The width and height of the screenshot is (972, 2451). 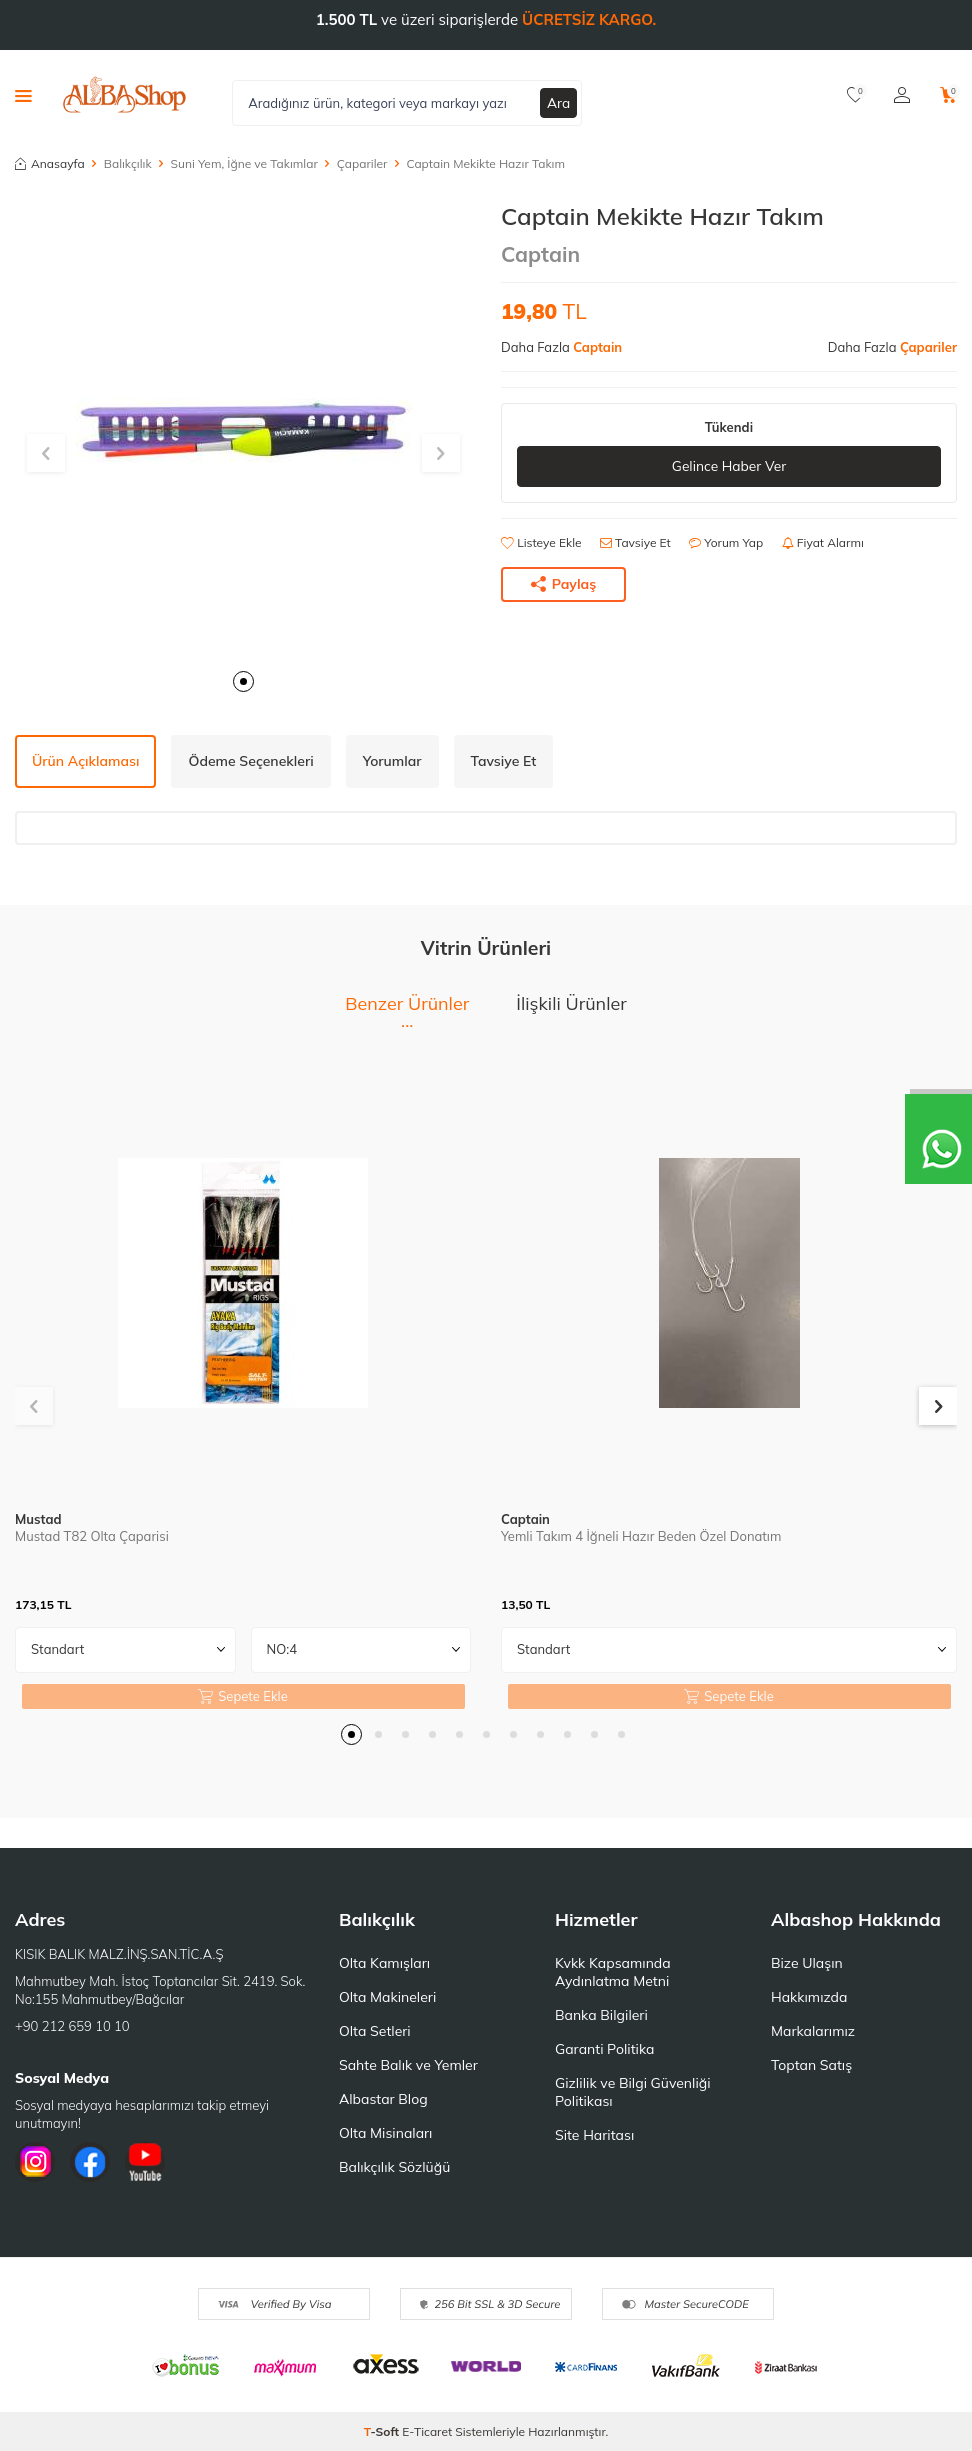 I want to click on Olta Misinaları, so click(x=385, y=2133).